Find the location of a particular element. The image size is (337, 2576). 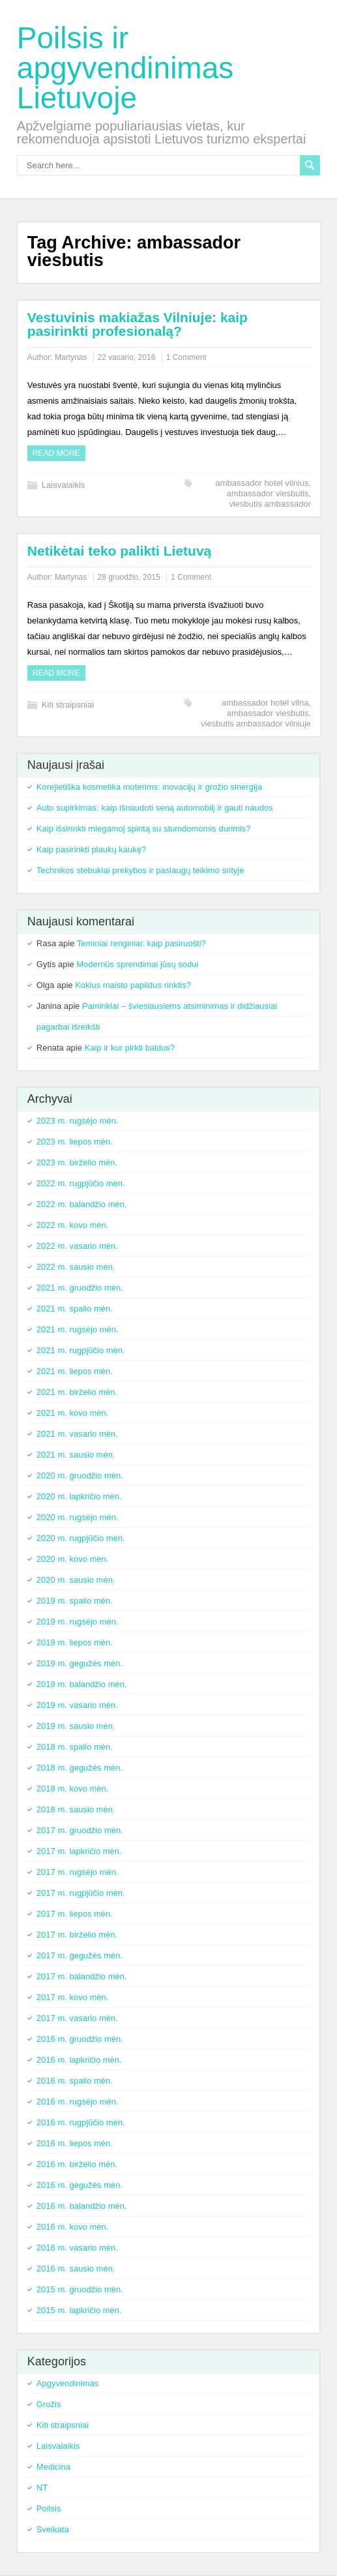

2021 m. vasario mėn. is located at coordinates (77, 1434).